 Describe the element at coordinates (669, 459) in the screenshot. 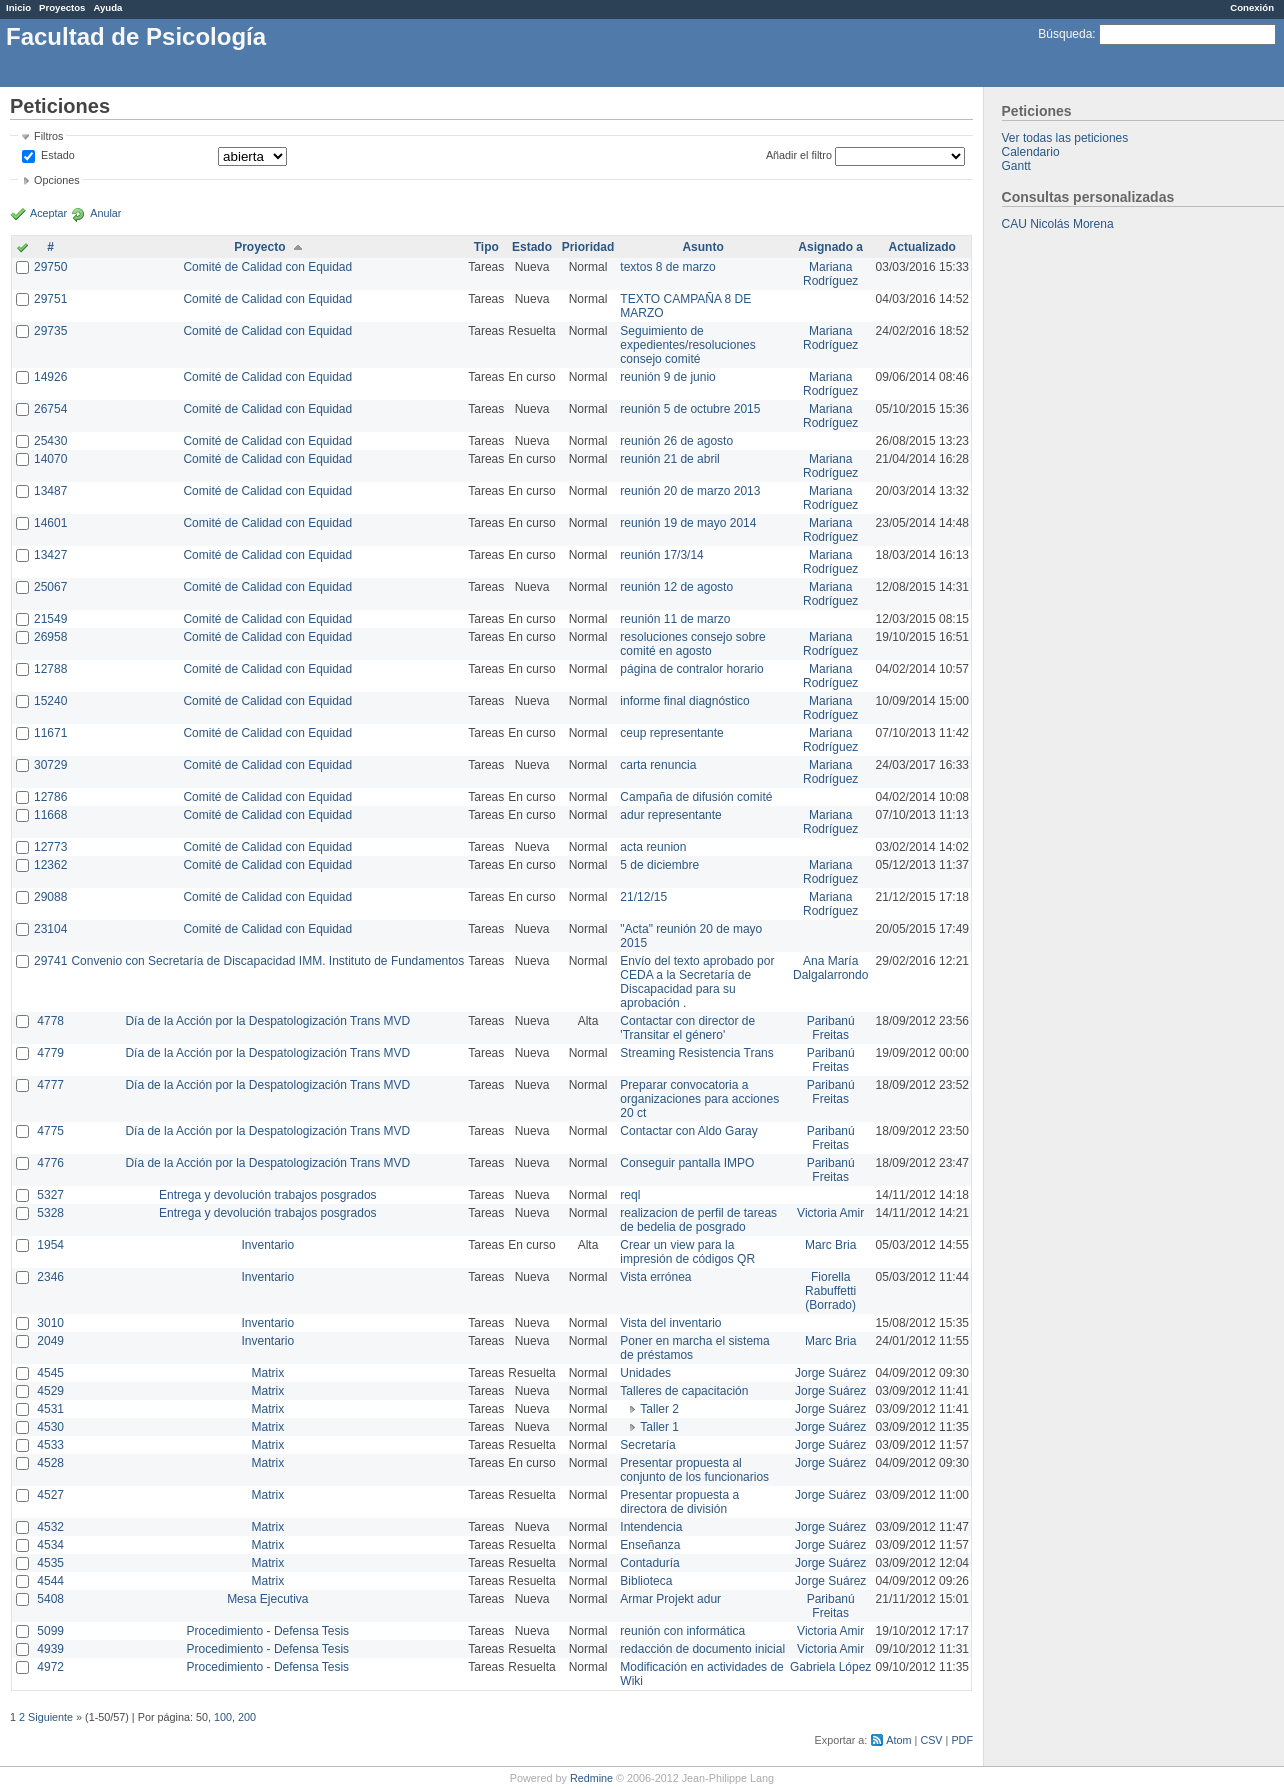

I see `reunión 21 de abril` at that location.